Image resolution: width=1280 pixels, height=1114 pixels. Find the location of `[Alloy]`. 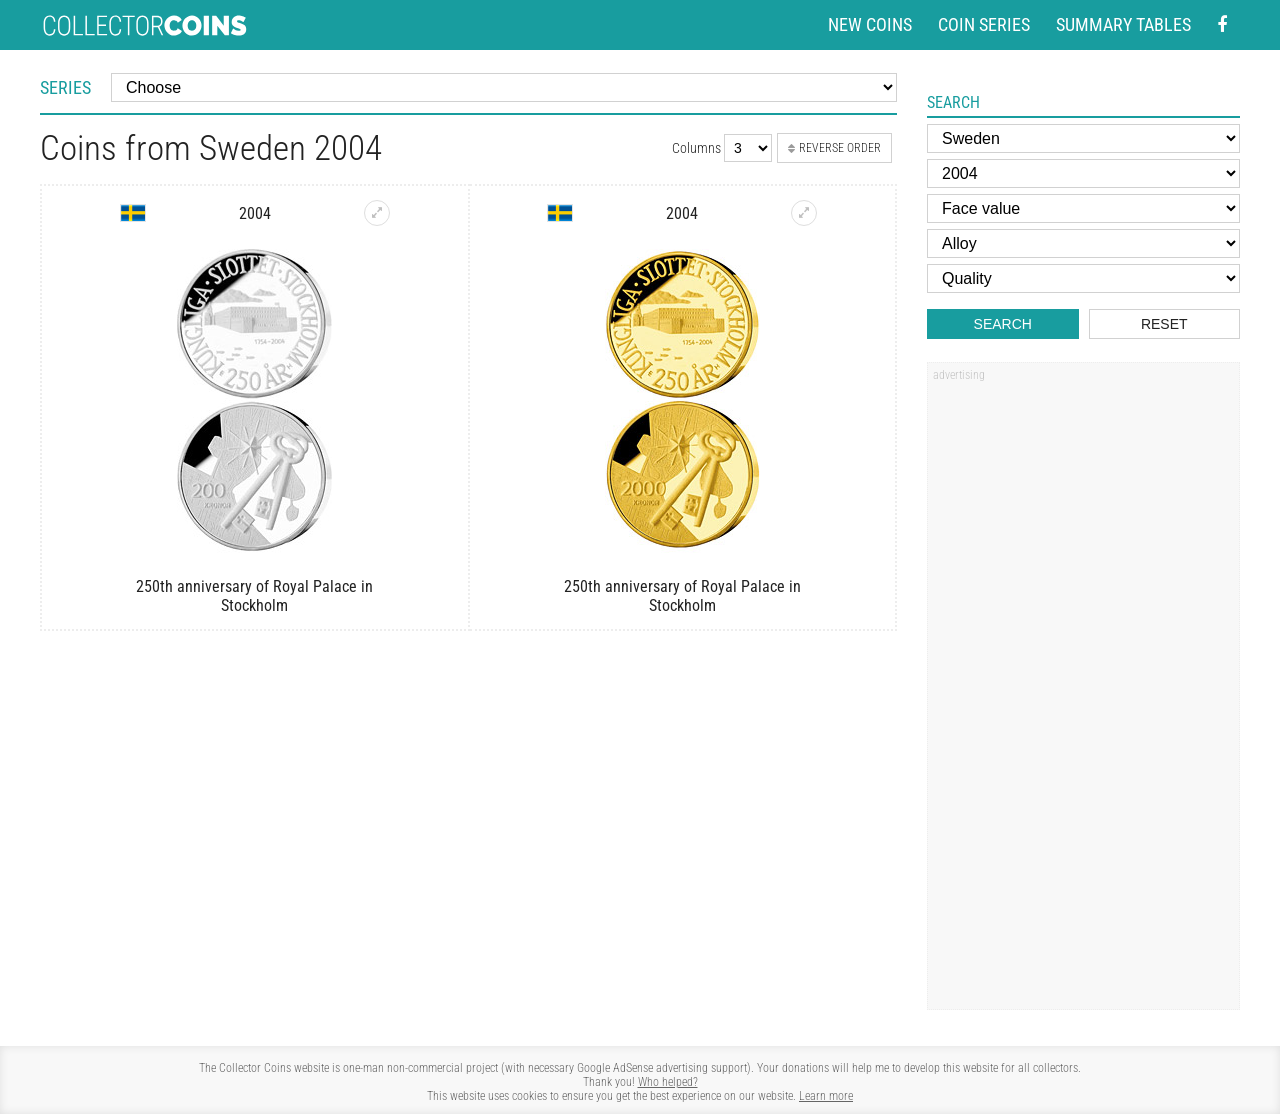

[Alloy] is located at coordinates (1083, 243).